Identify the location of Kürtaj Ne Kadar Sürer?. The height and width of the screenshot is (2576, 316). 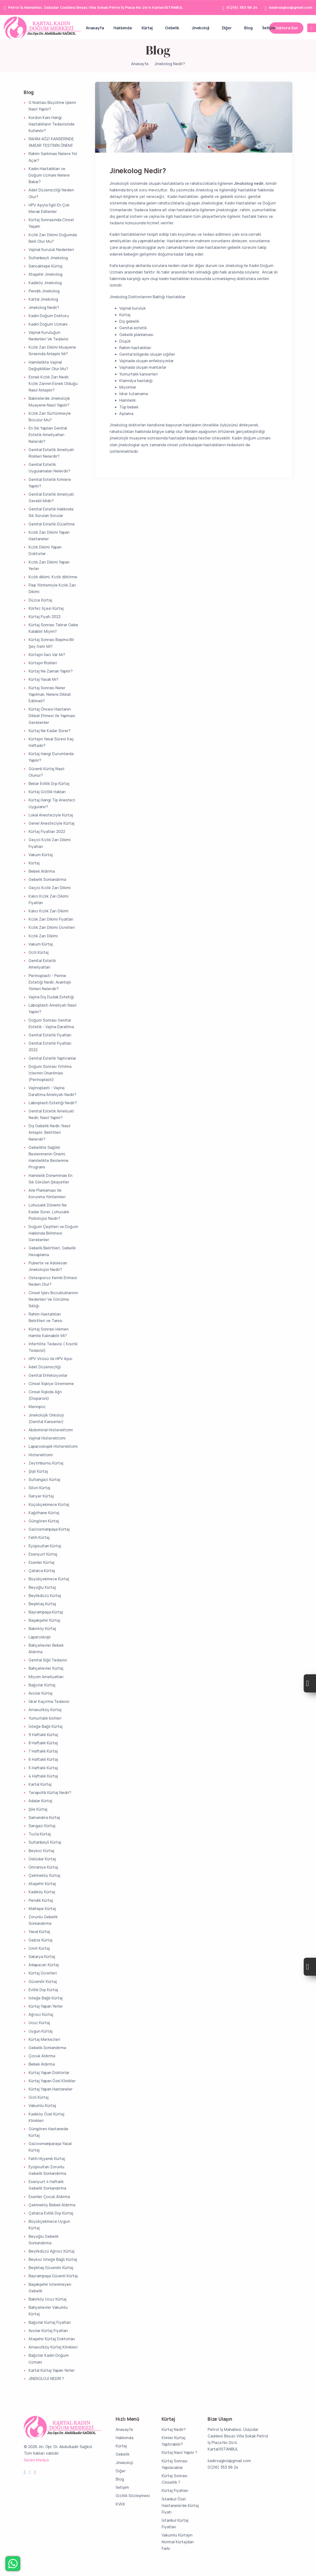
(49, 730).